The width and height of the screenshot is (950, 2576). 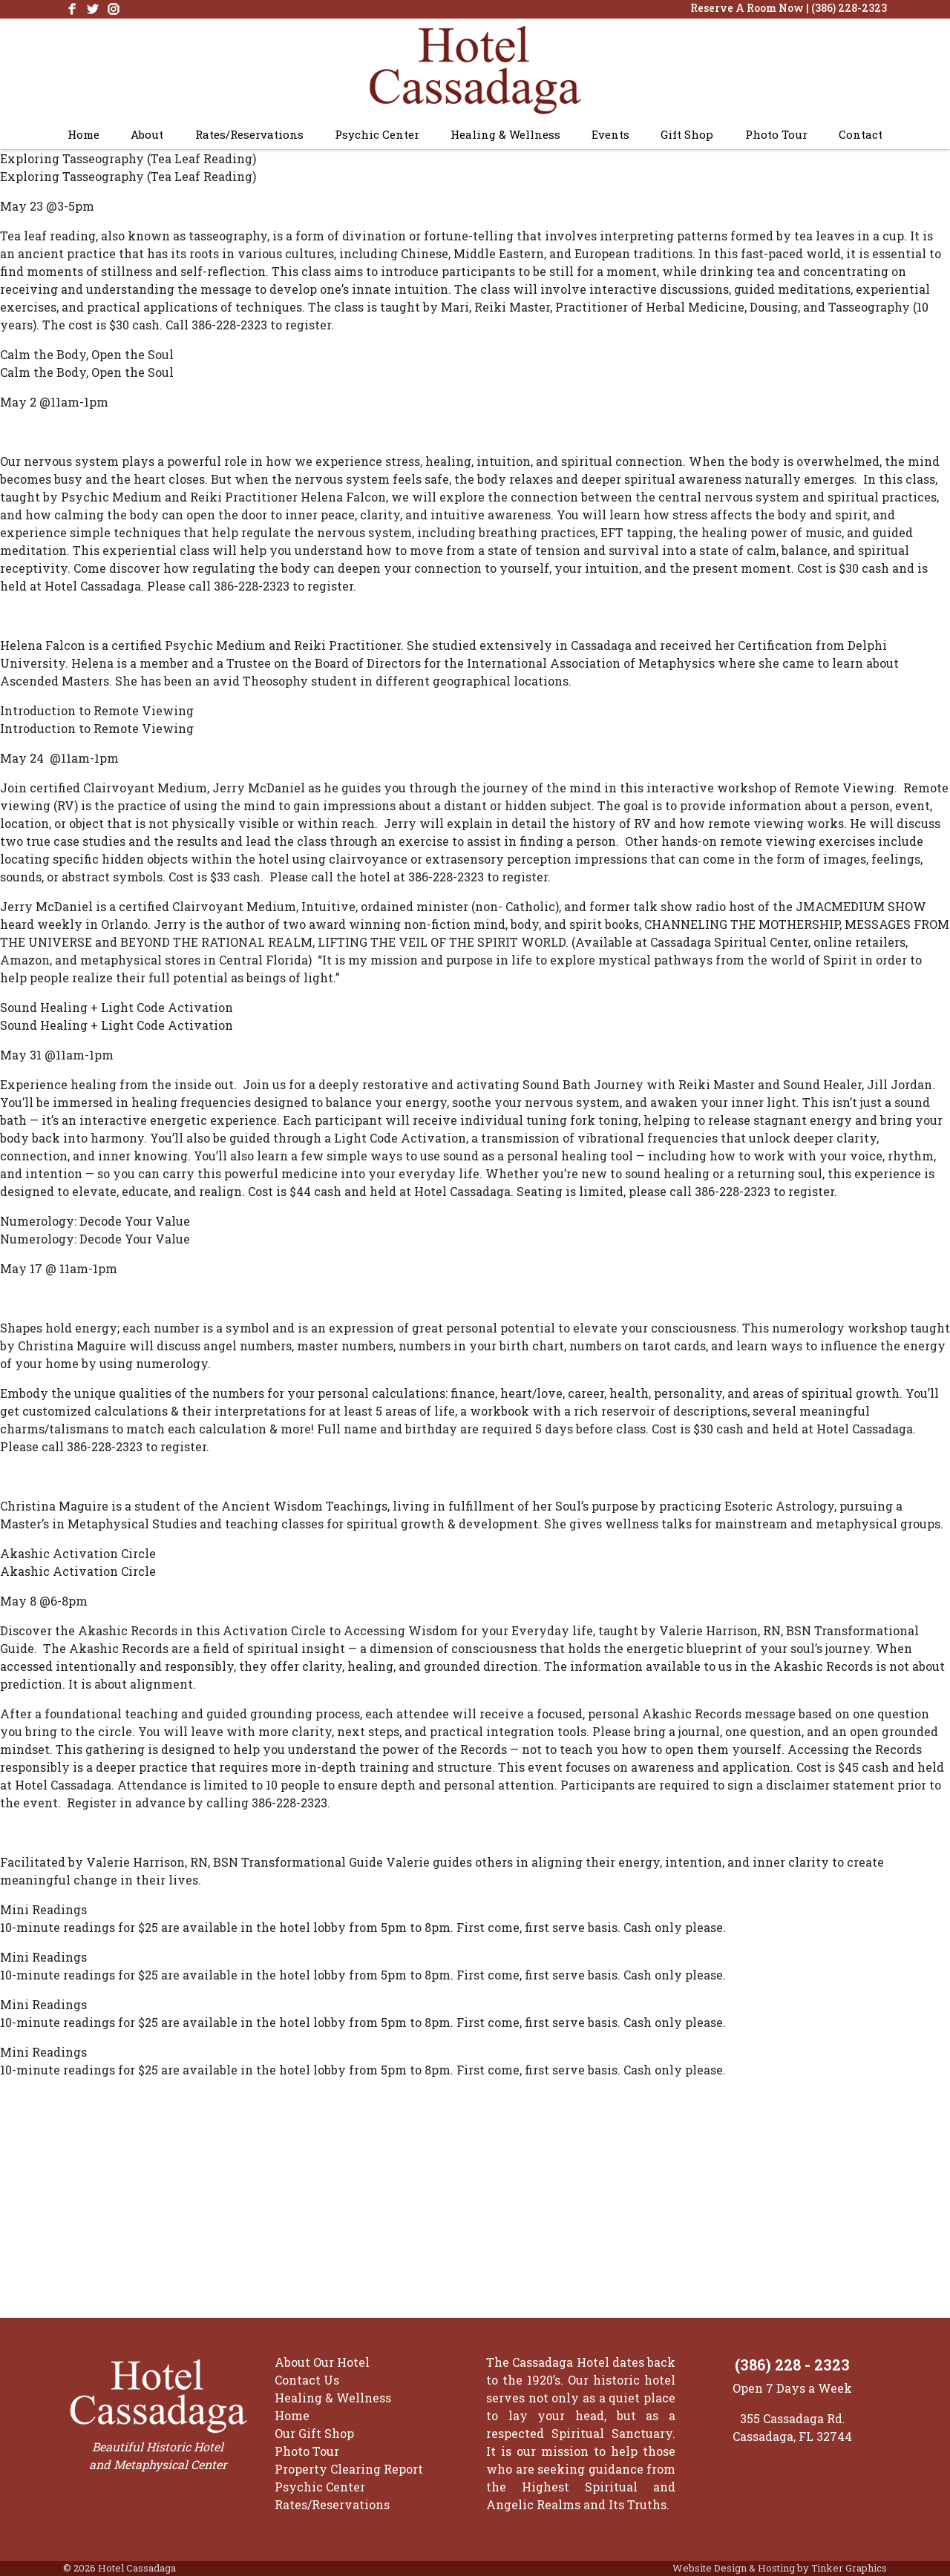 What do you see at coordinates (377, 134) in the screenshot?
I see `Psychic Center` at bounding box center [377, 134].